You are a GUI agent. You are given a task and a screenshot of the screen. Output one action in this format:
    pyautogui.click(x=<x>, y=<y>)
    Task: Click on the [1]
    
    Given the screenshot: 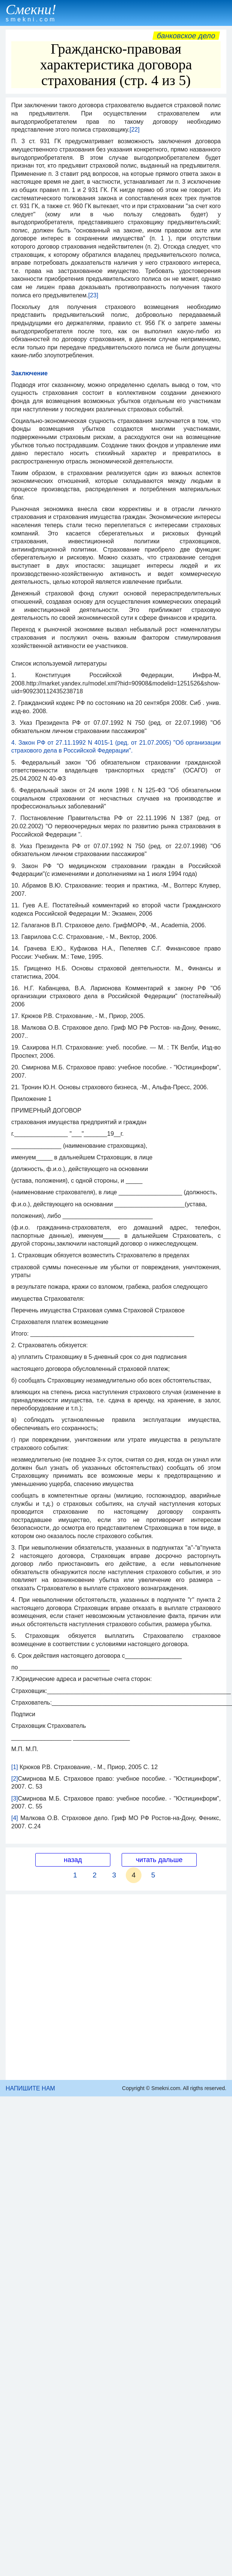 What is the action you would take?
    pyautogui.click(x=14, y=1767)
    